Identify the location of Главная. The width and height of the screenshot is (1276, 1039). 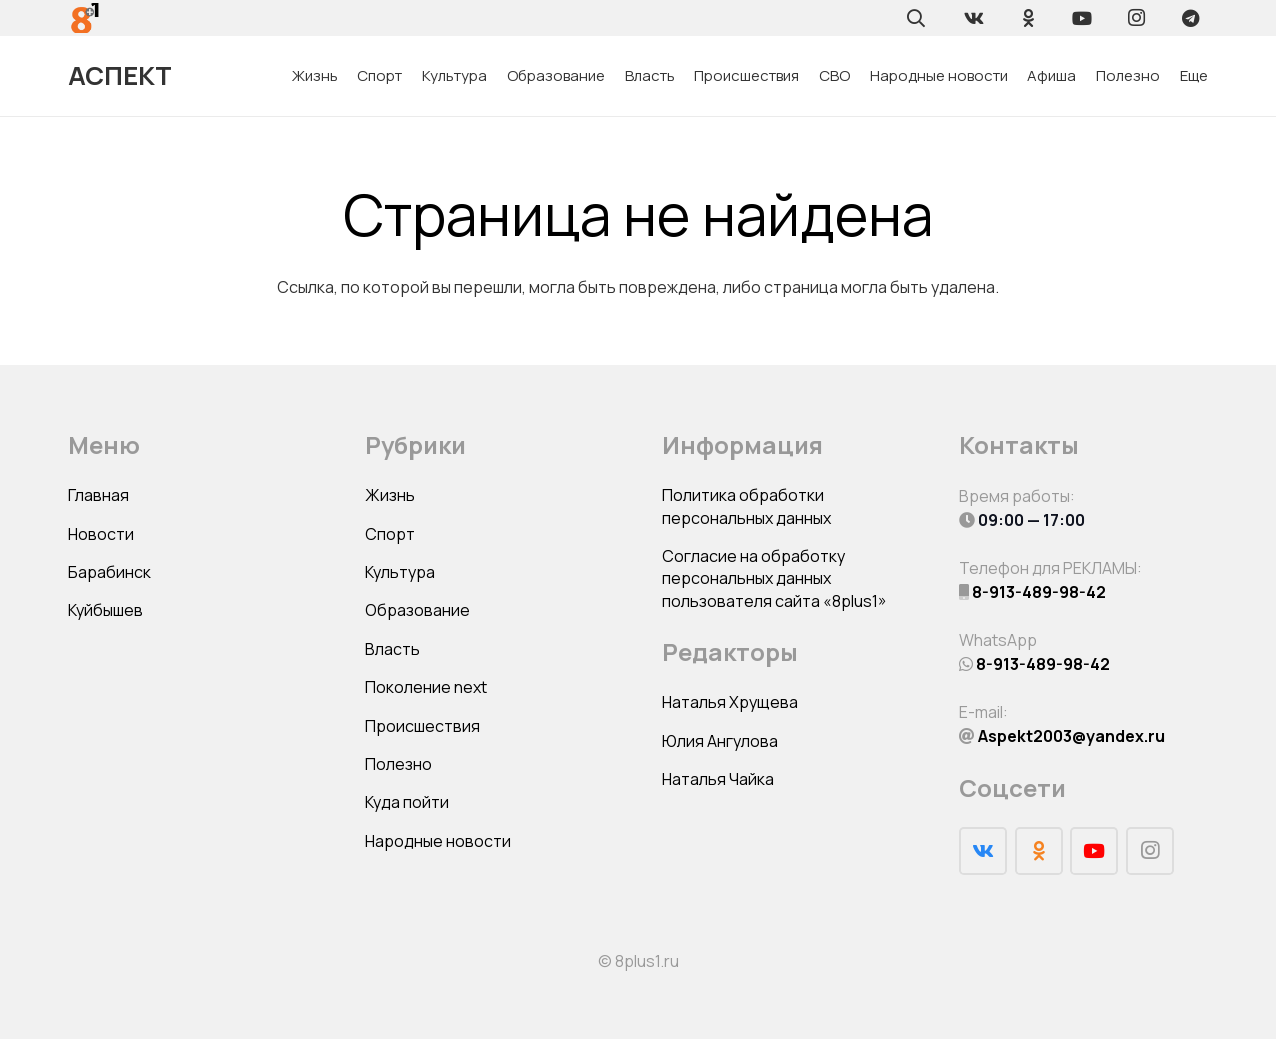
(98, 495).